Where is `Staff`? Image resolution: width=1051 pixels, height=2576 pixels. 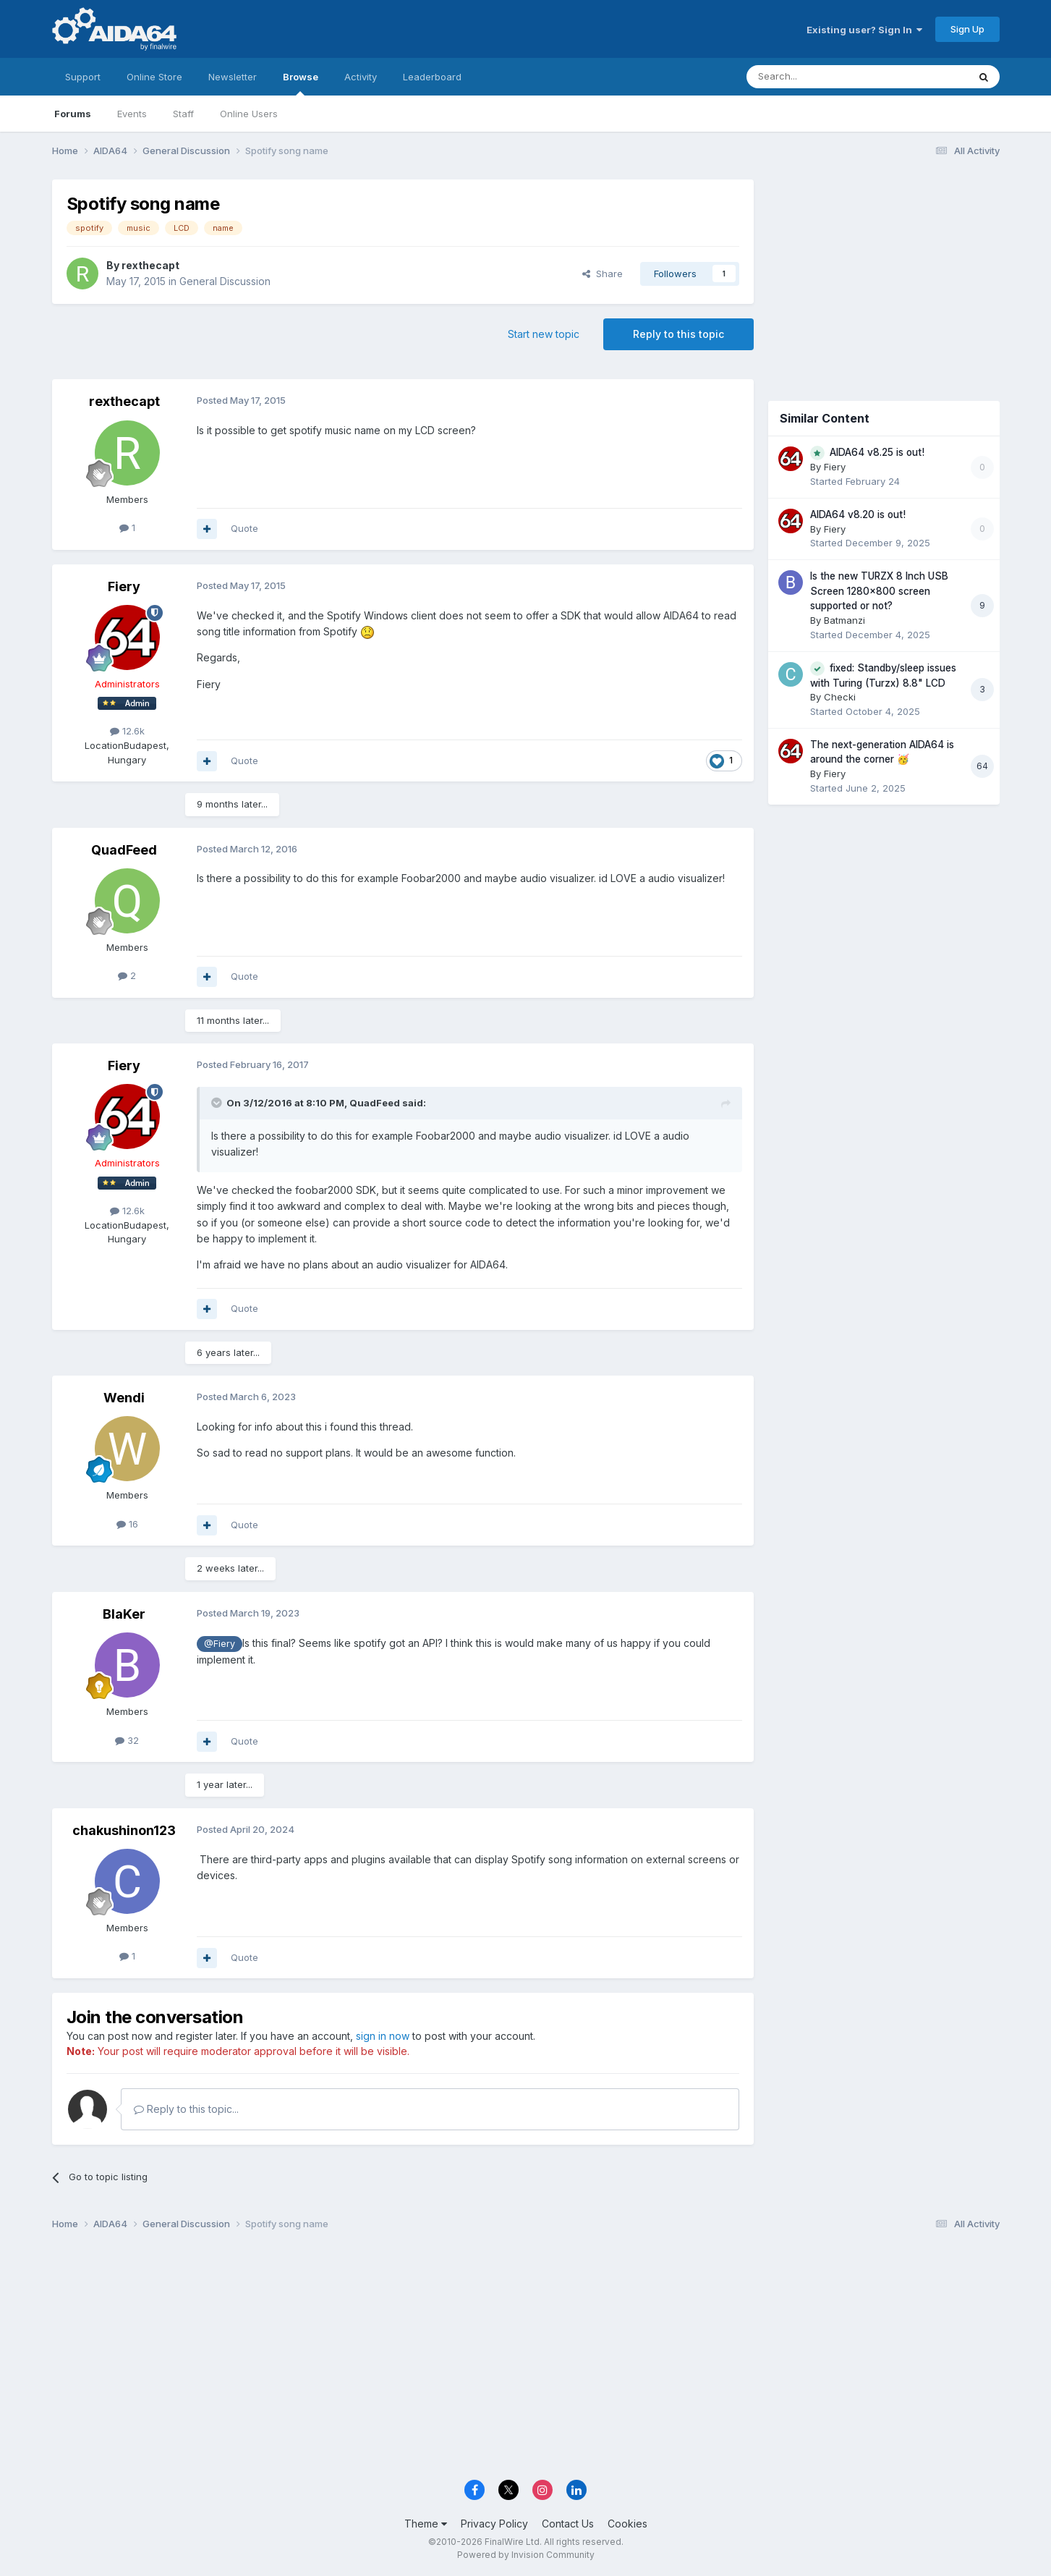 Staff is located at coordinates (183, 113).